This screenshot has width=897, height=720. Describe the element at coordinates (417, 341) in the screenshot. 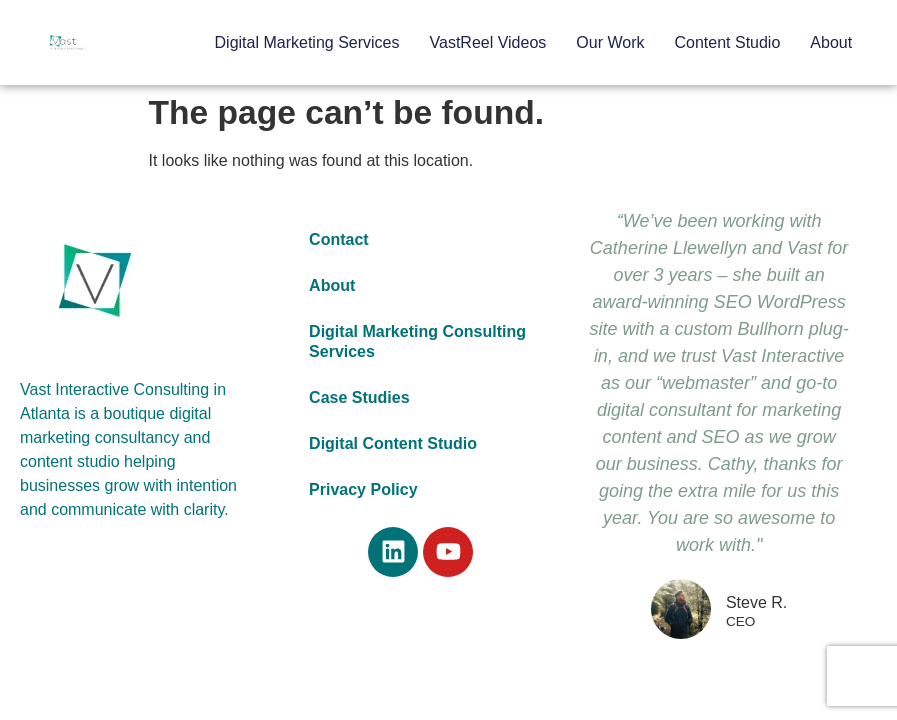

I see `Digital Marketing Consulting Services` at that location.